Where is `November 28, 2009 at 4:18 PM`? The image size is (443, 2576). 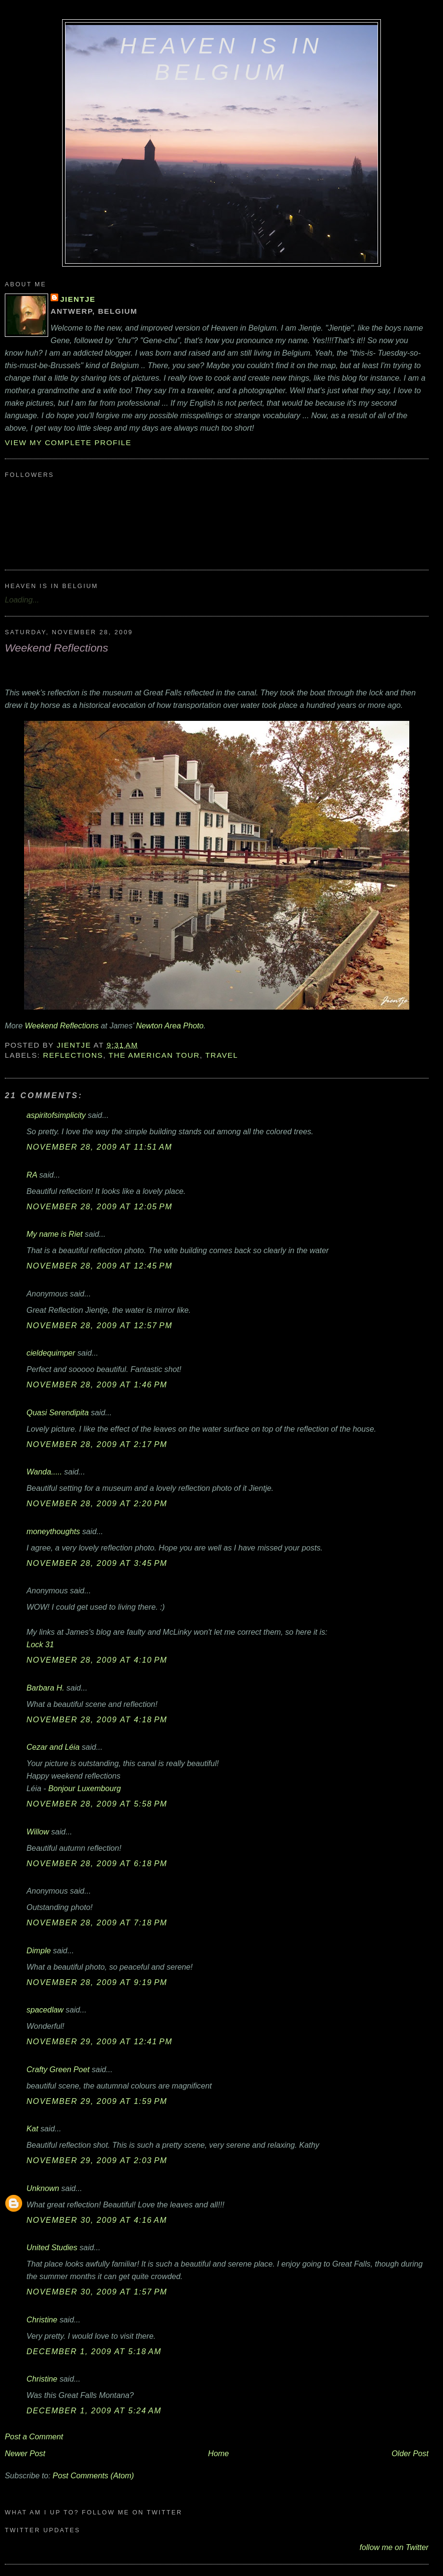
November 28, 2009 at 4:18 PM is located at coordinates (97, 1719).